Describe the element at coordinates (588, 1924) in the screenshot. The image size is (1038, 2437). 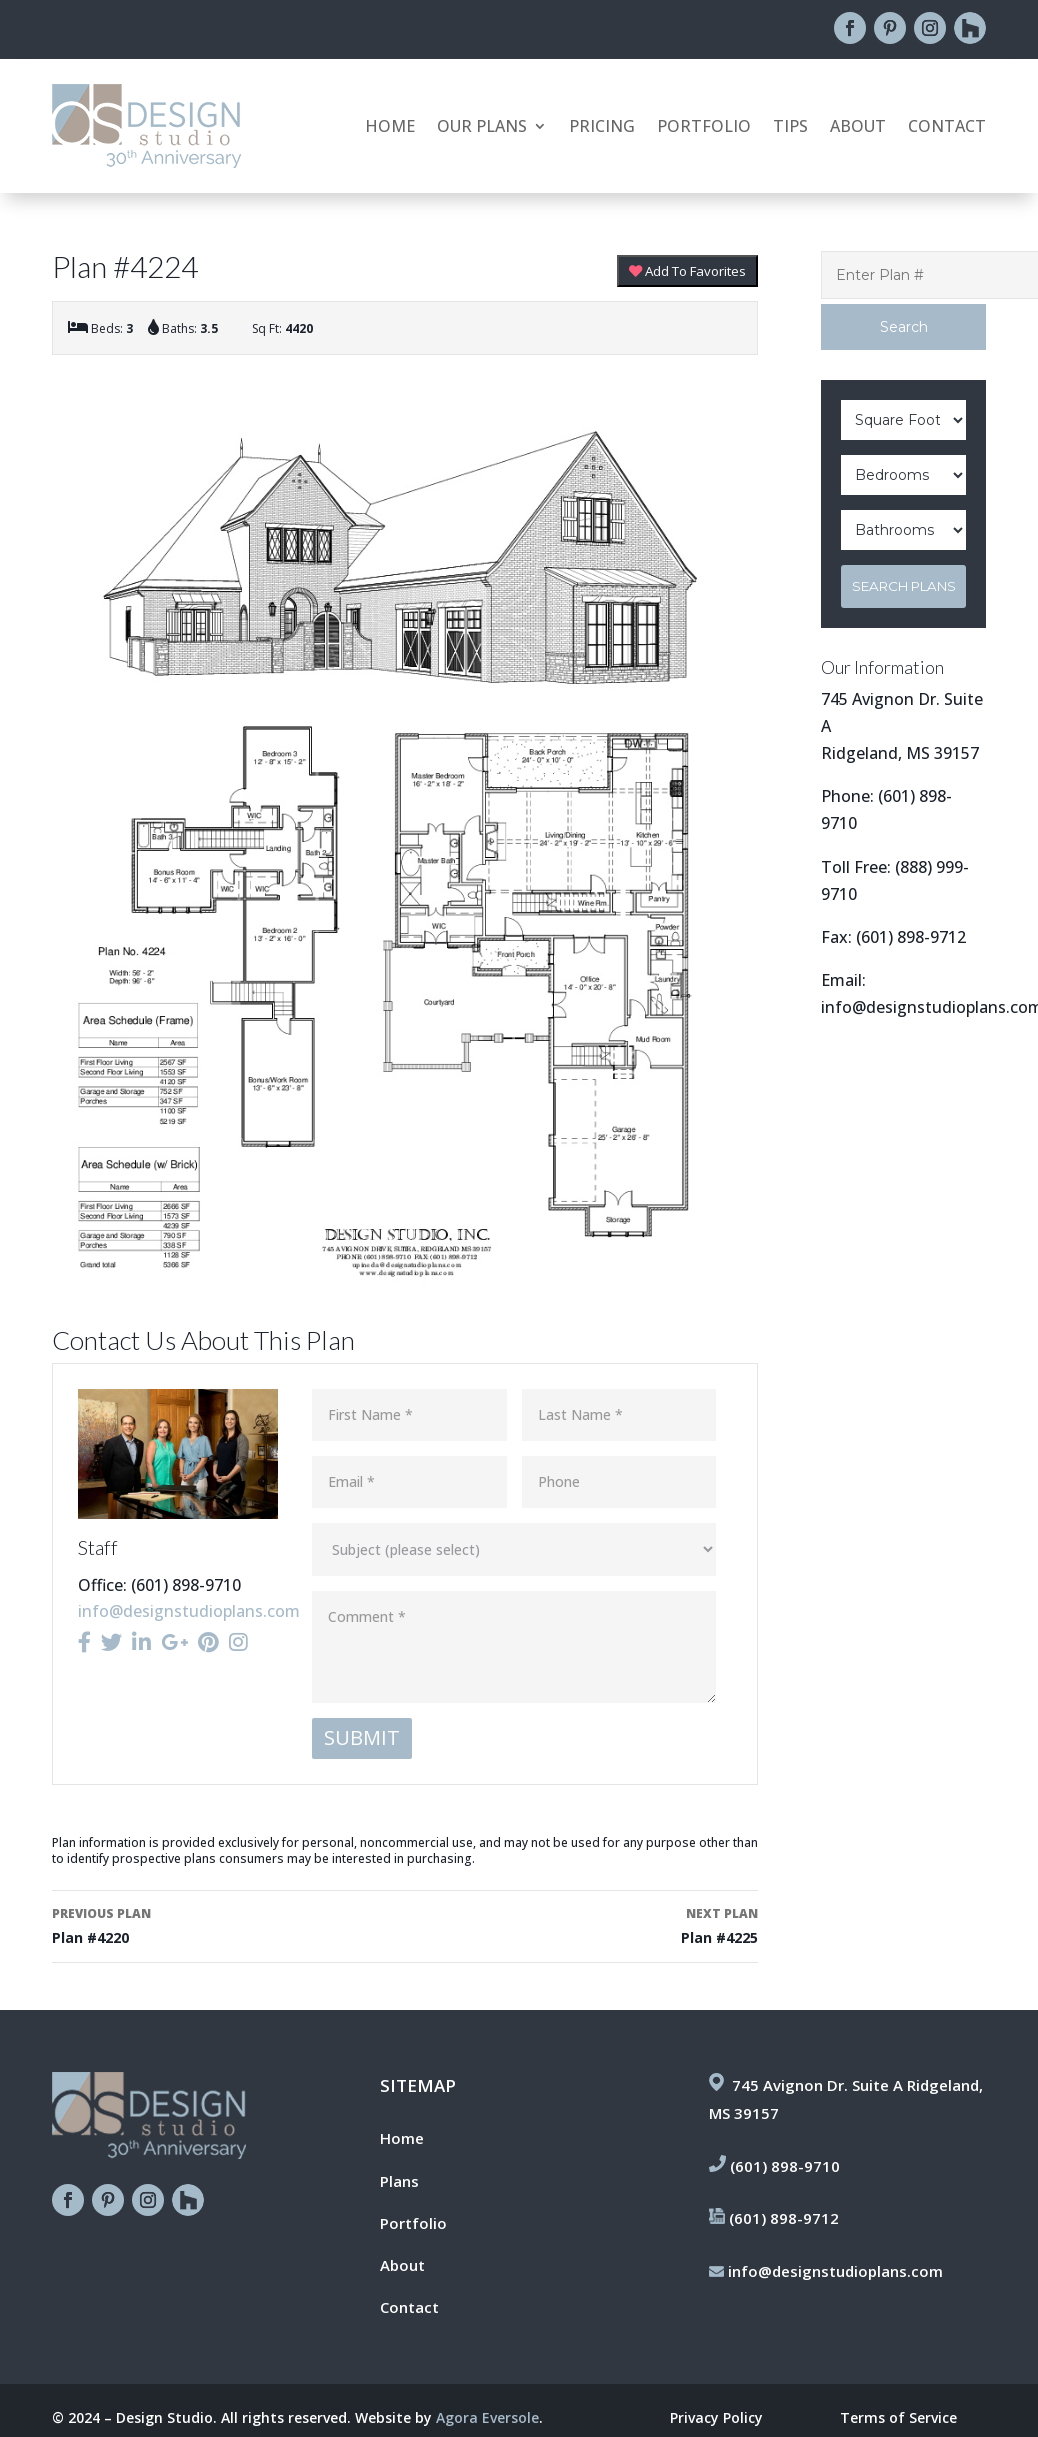
I see `Plan #4225` at that location.